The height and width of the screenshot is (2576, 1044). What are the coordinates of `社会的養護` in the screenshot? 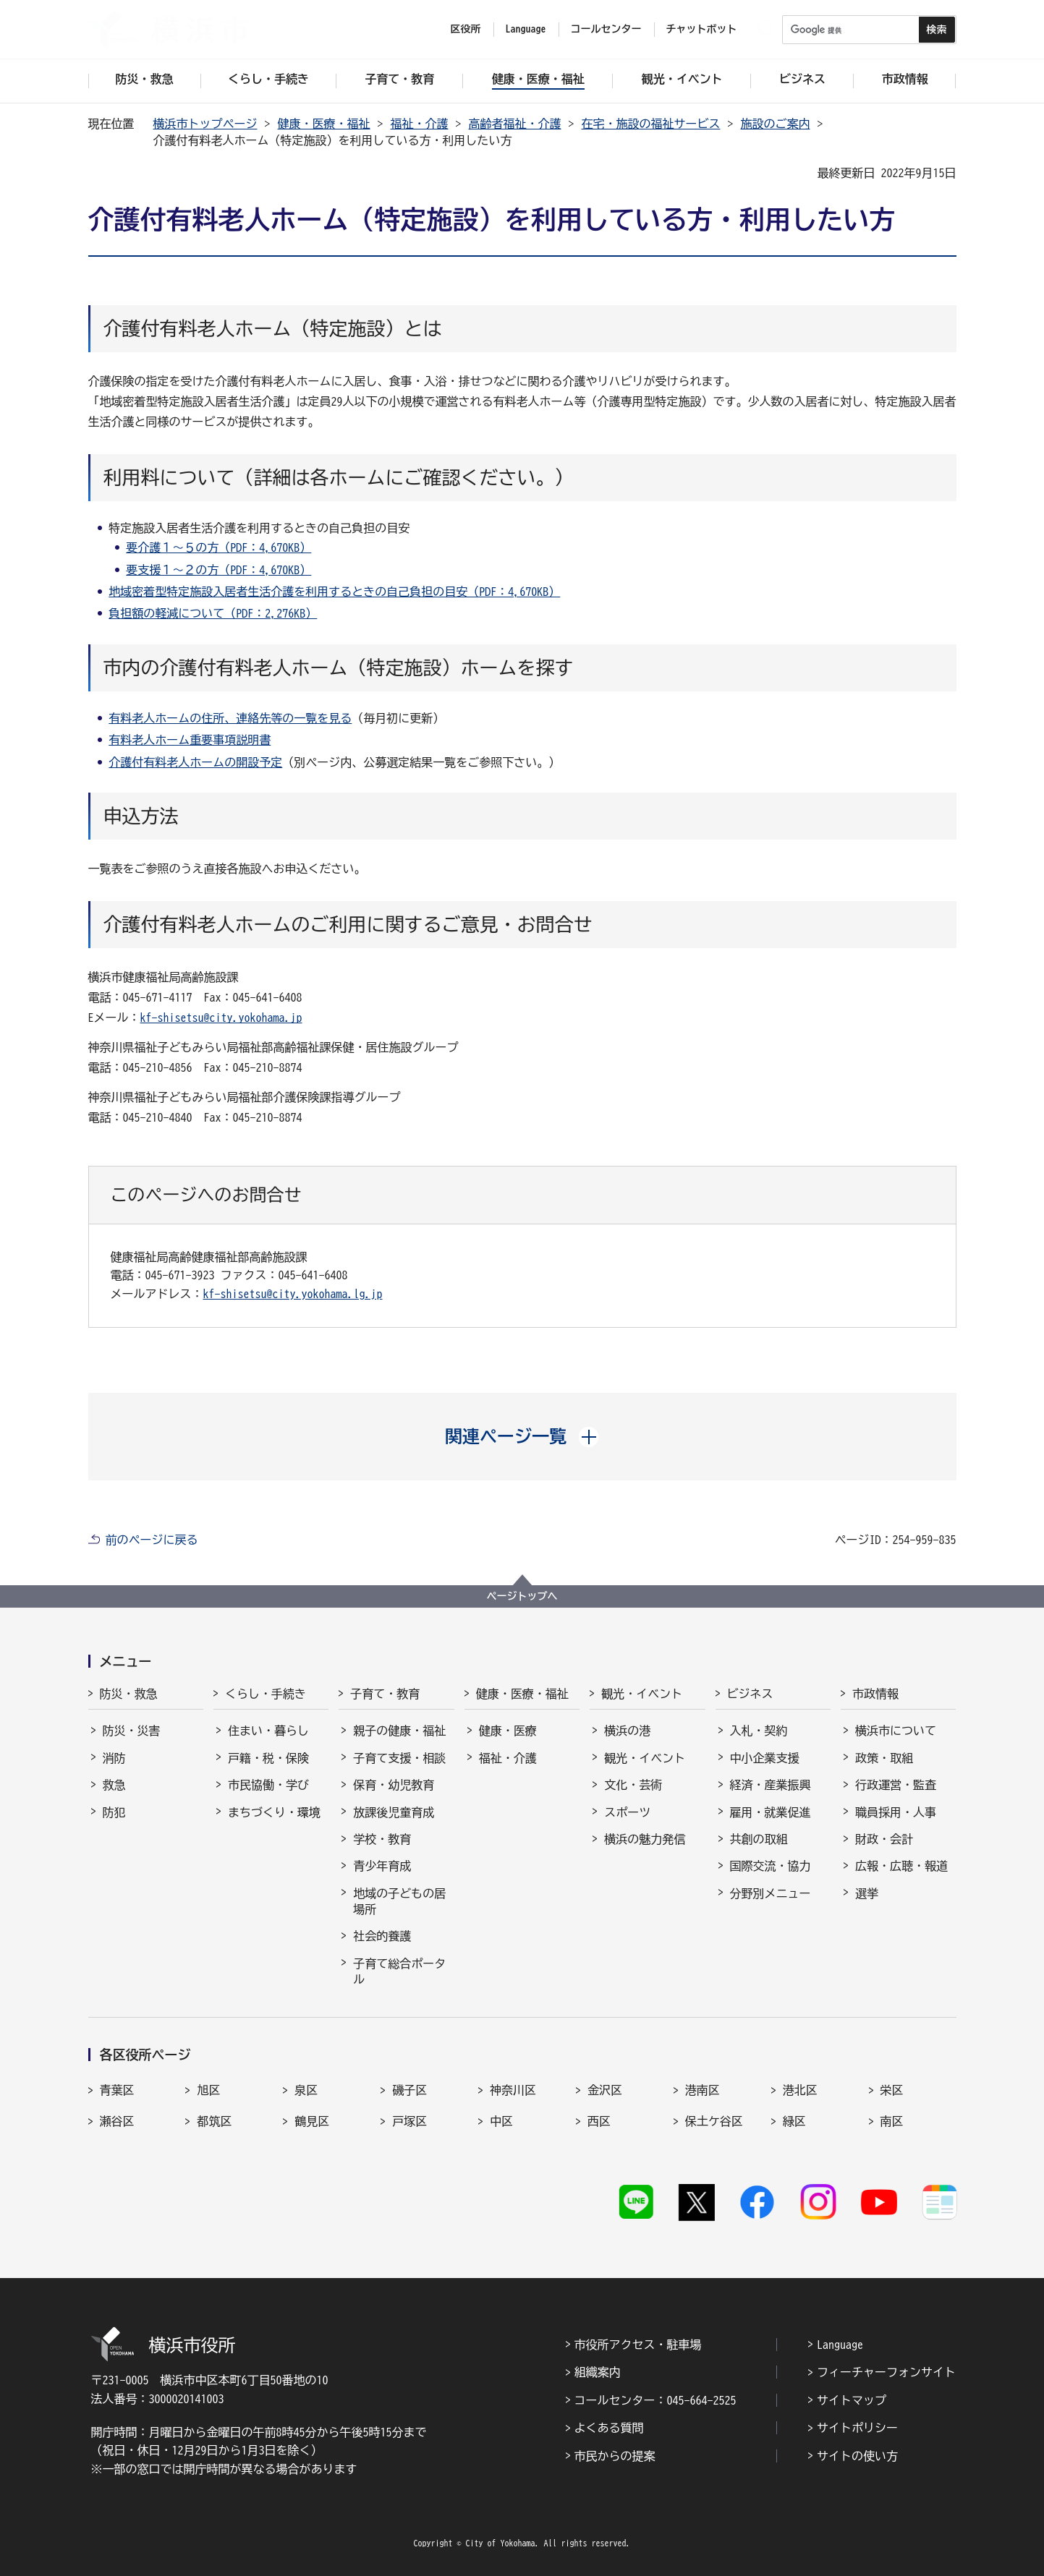 It's located at (382, 1936).